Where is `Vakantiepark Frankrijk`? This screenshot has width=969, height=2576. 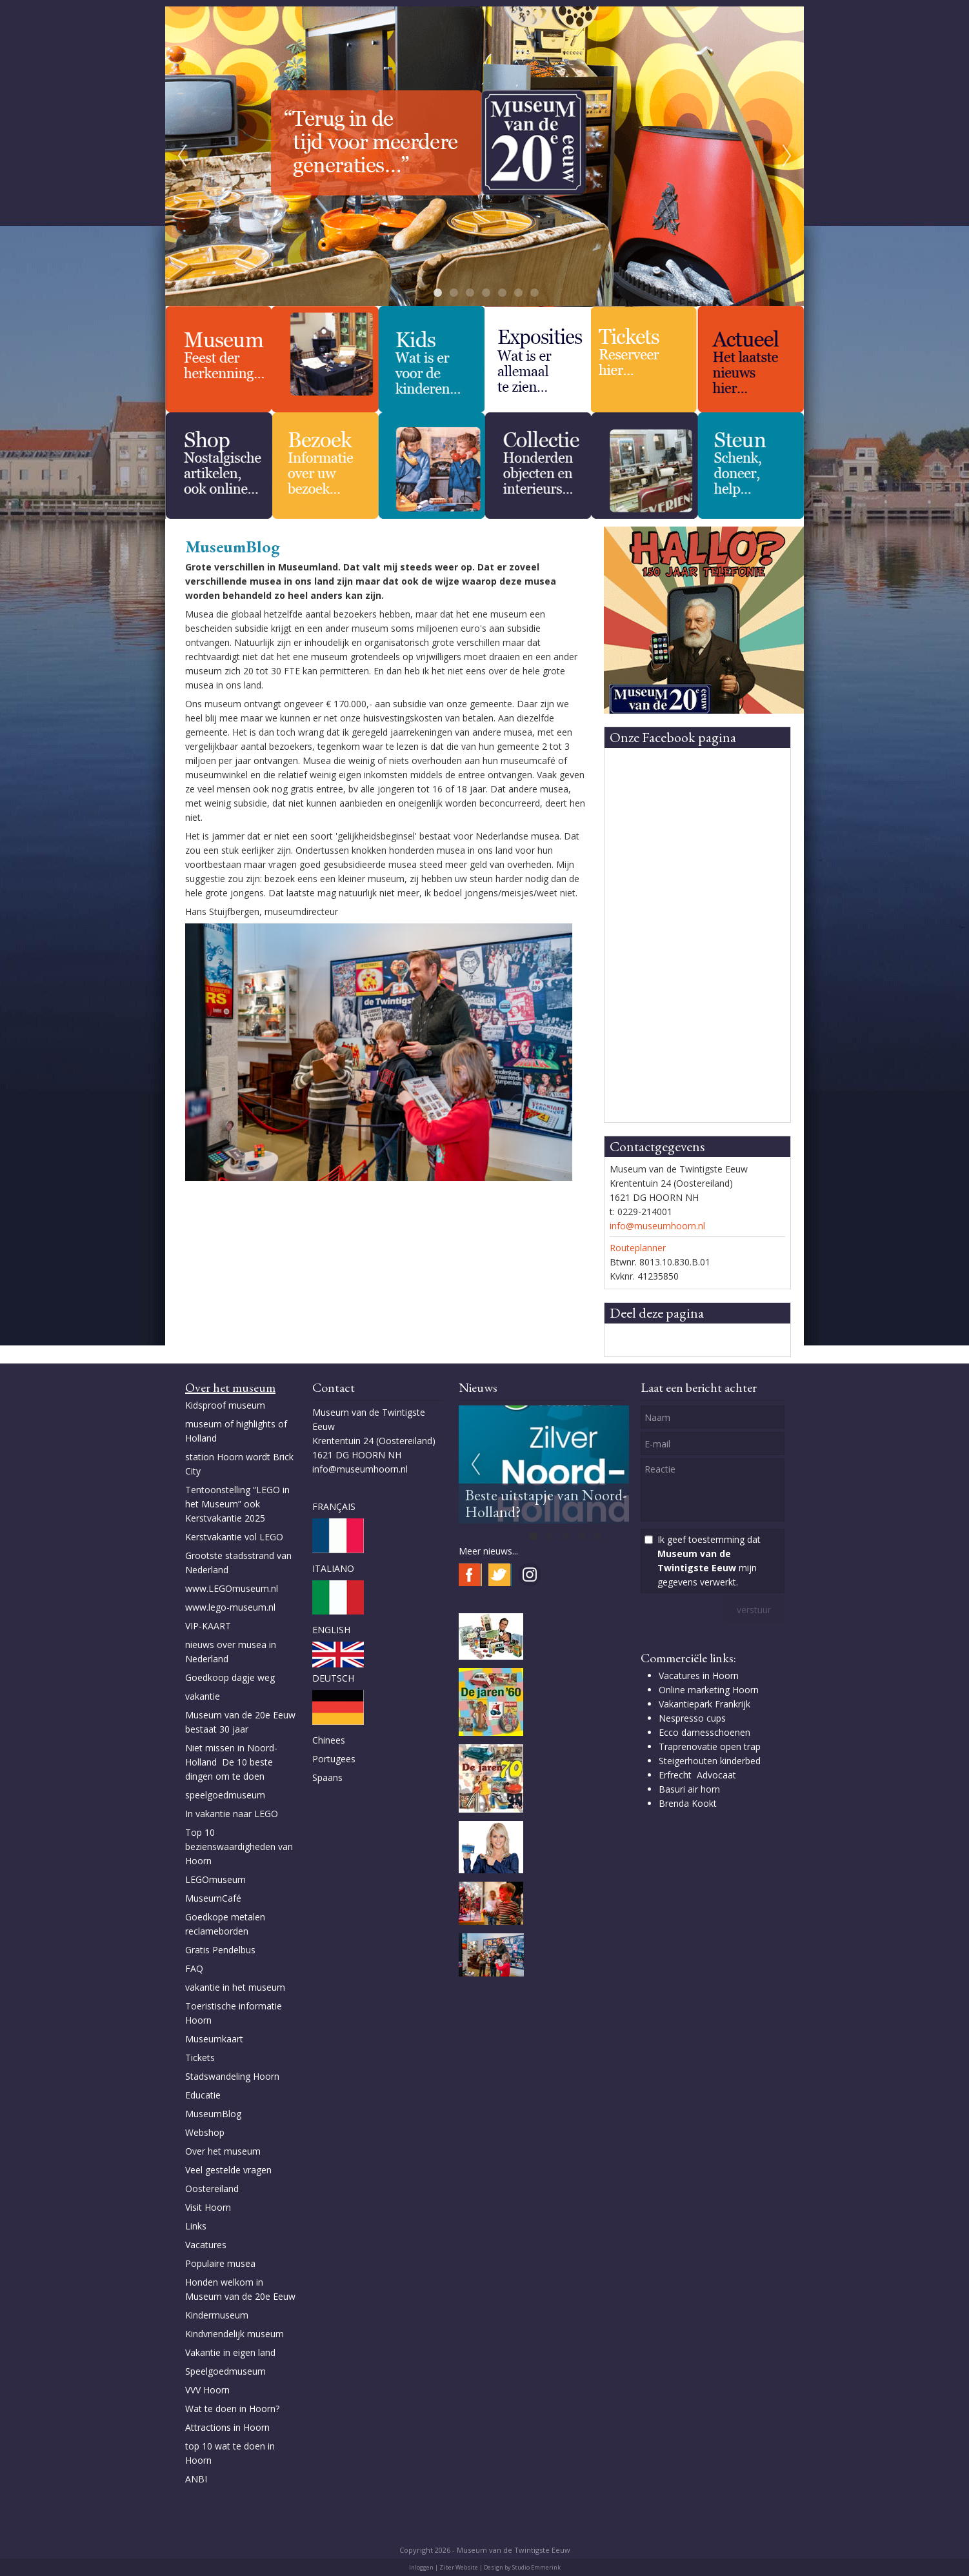
Vakantiepark Frankrijk is located at coordinates (704, 1704).